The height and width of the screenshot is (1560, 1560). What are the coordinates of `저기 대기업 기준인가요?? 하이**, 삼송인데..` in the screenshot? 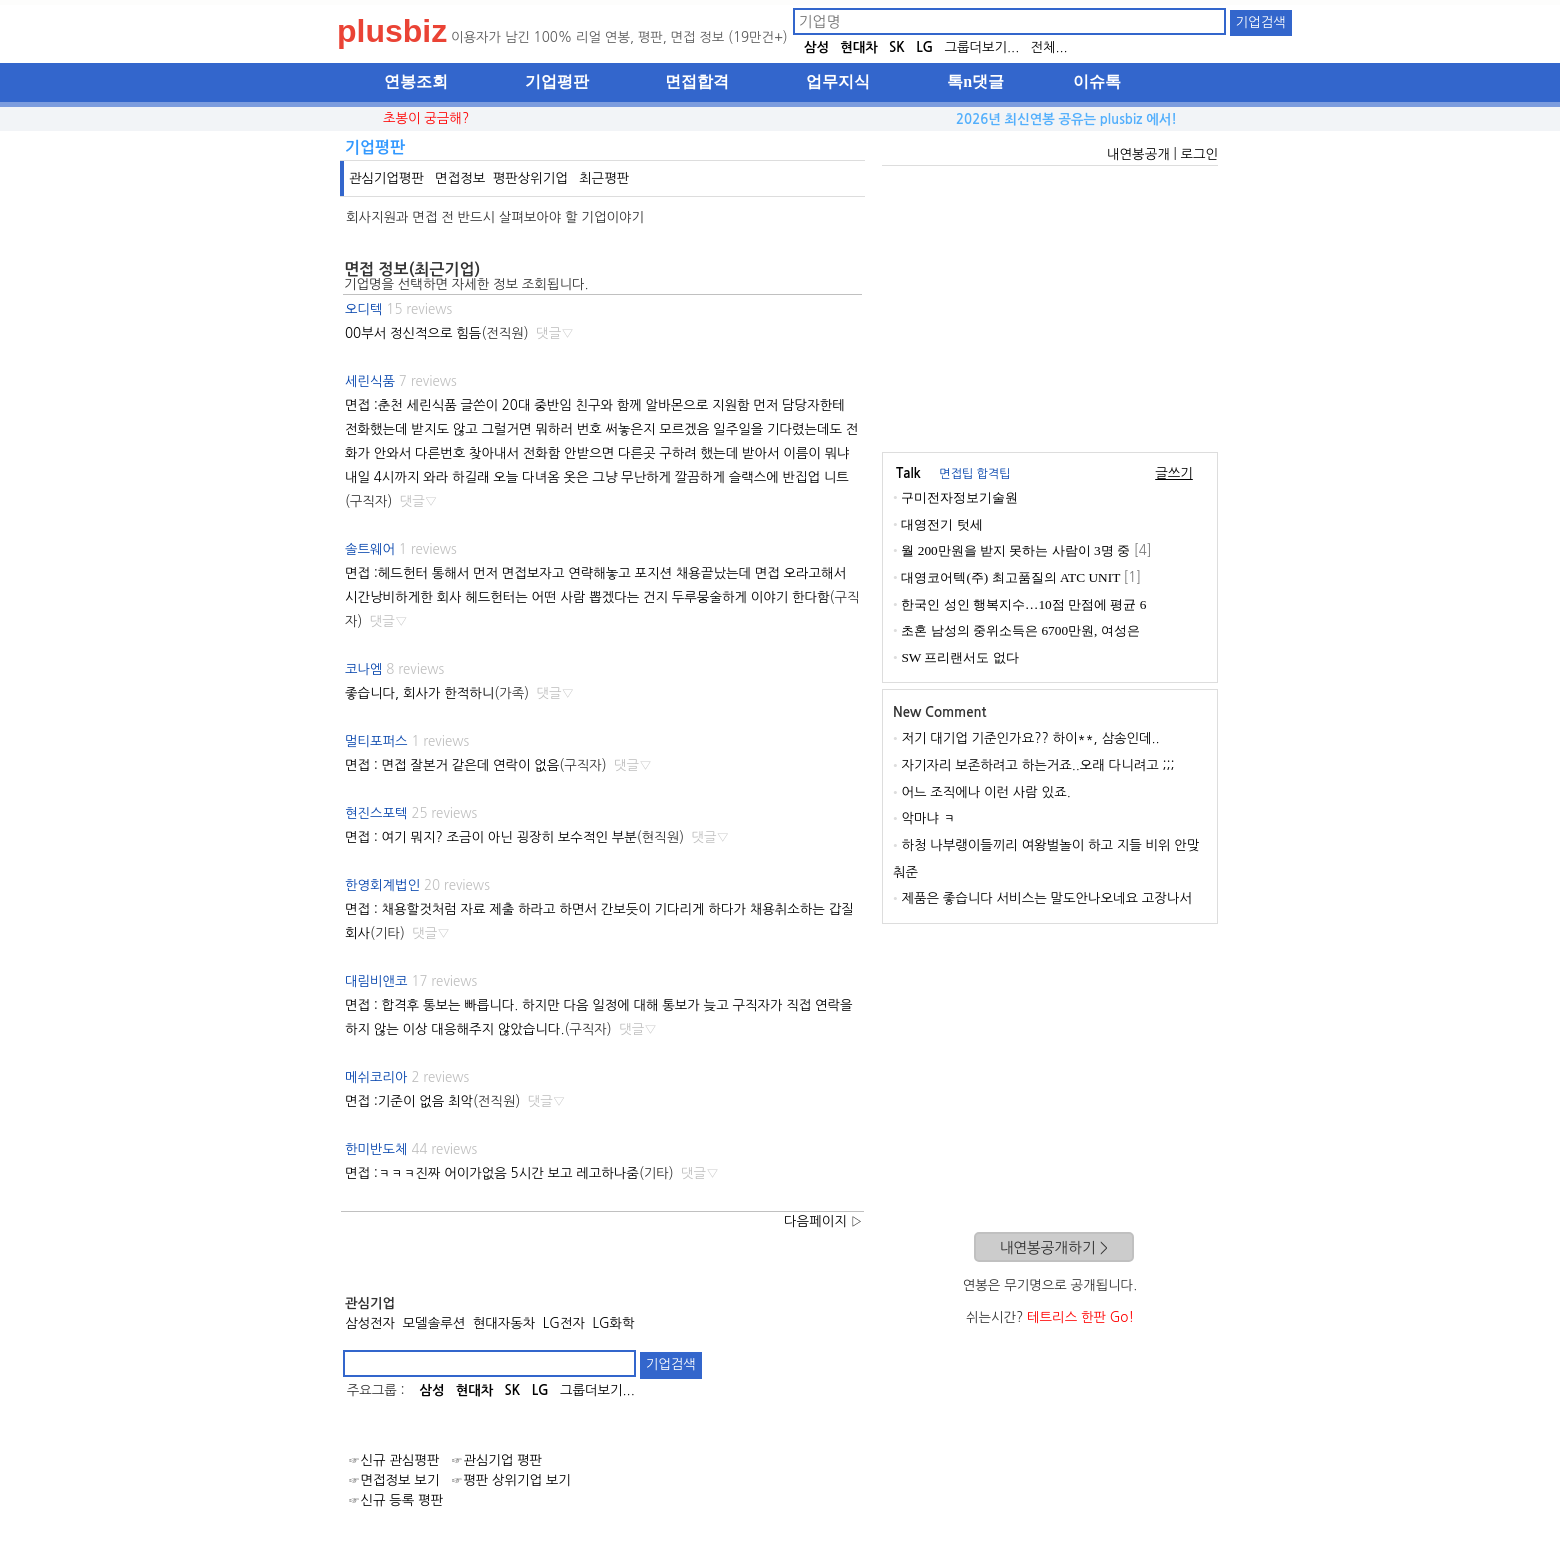 It's located at (1030, 738).